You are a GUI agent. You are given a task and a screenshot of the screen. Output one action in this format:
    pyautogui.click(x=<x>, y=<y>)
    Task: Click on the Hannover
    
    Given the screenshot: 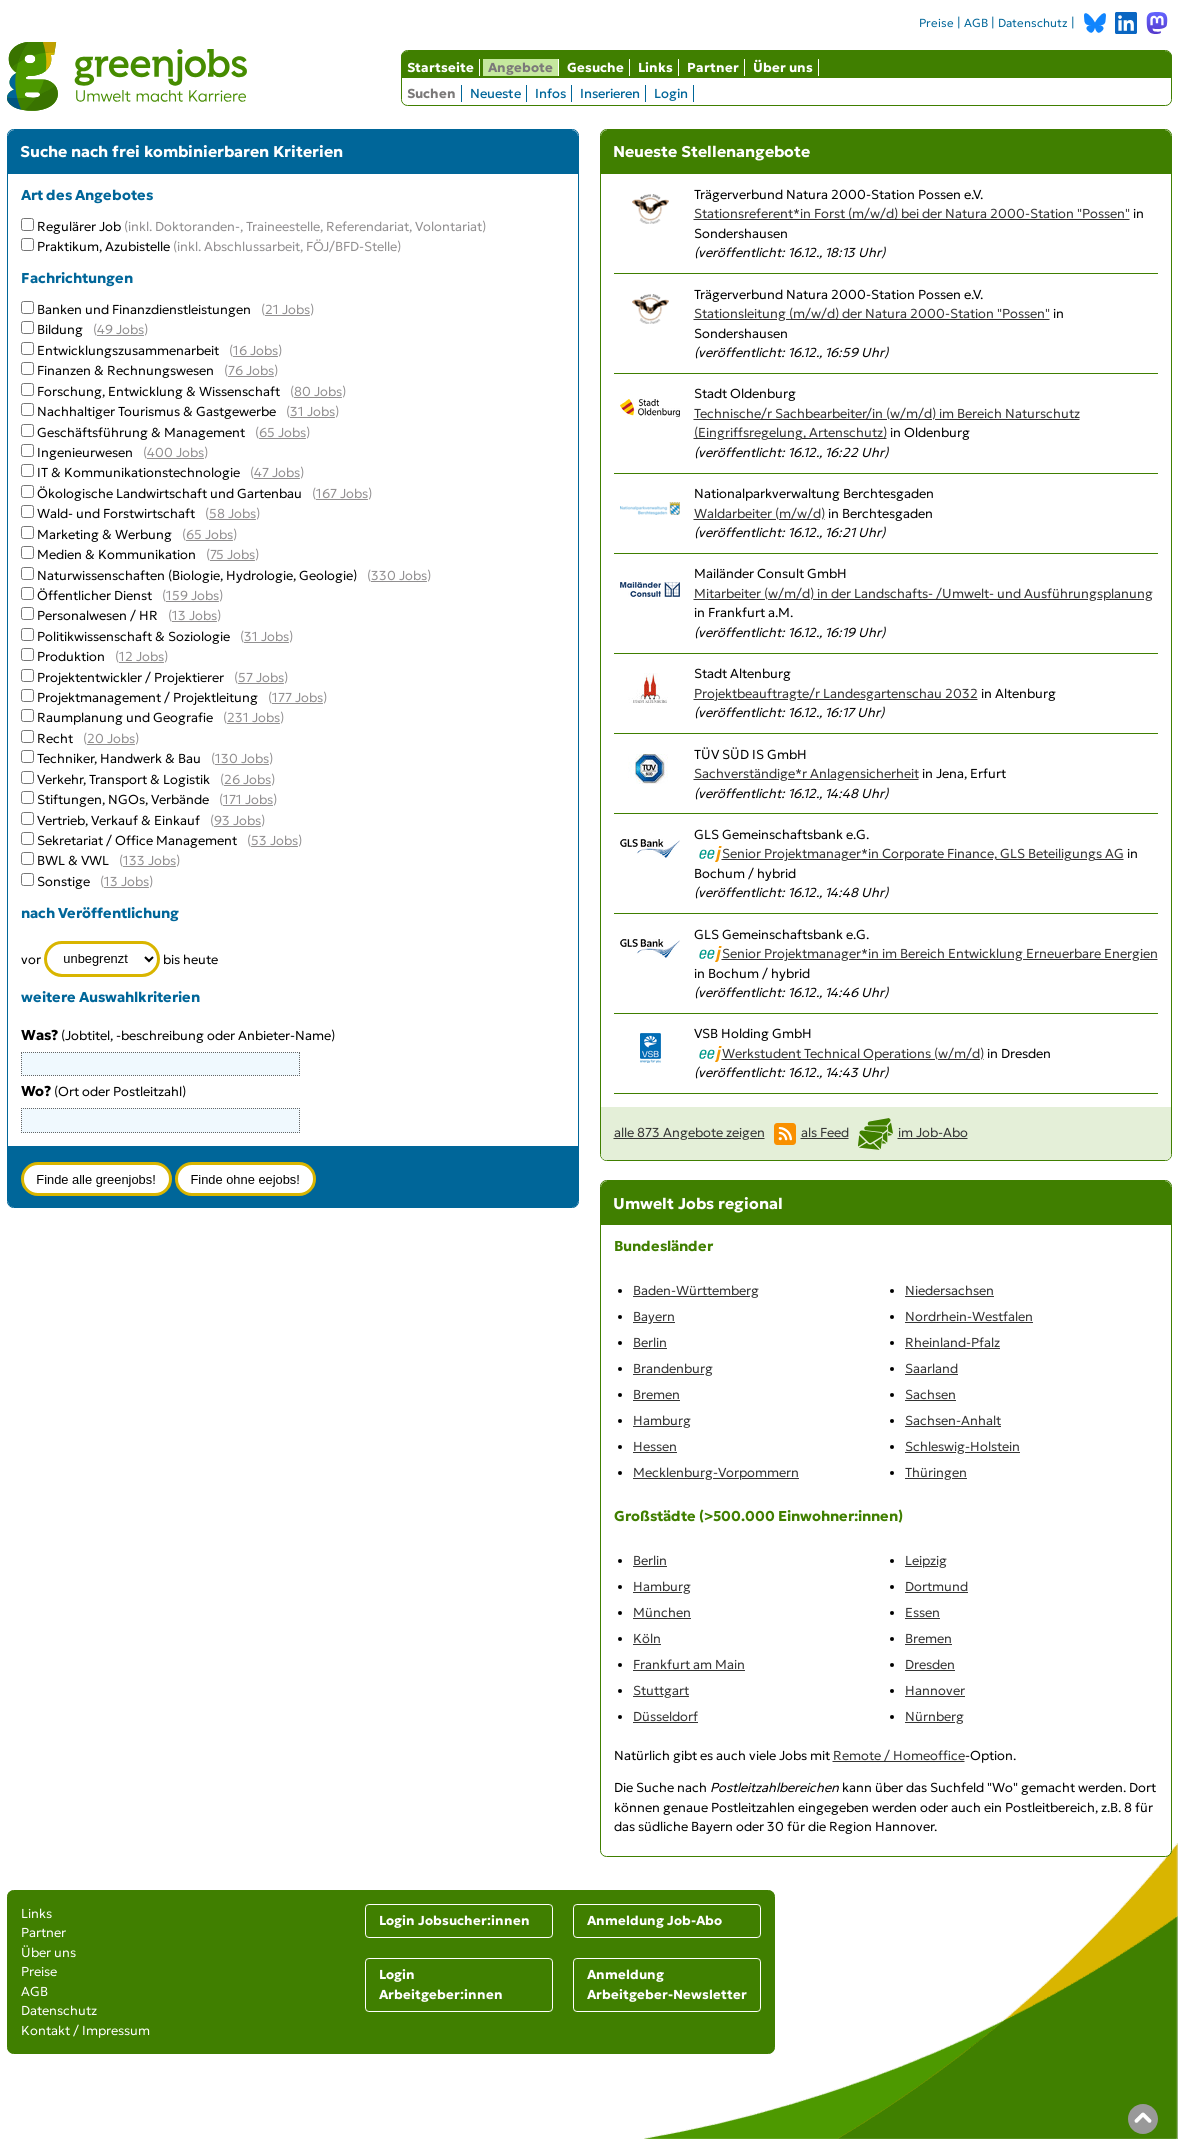 What is the action you would take?
    pyautogui.click(x=935, y=1690)
    